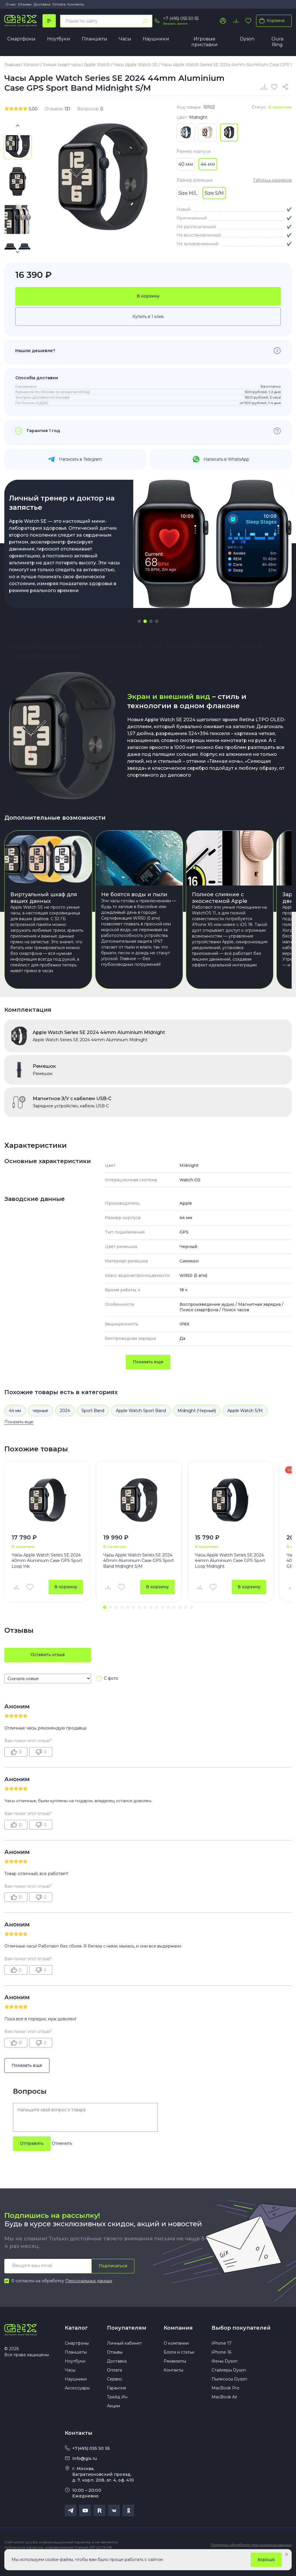 This screenshot has width=296, height=2576. What do you see at coordinates (59, 4) in the screenshot?
I see `Оплата` at bounding box center [59, 4].